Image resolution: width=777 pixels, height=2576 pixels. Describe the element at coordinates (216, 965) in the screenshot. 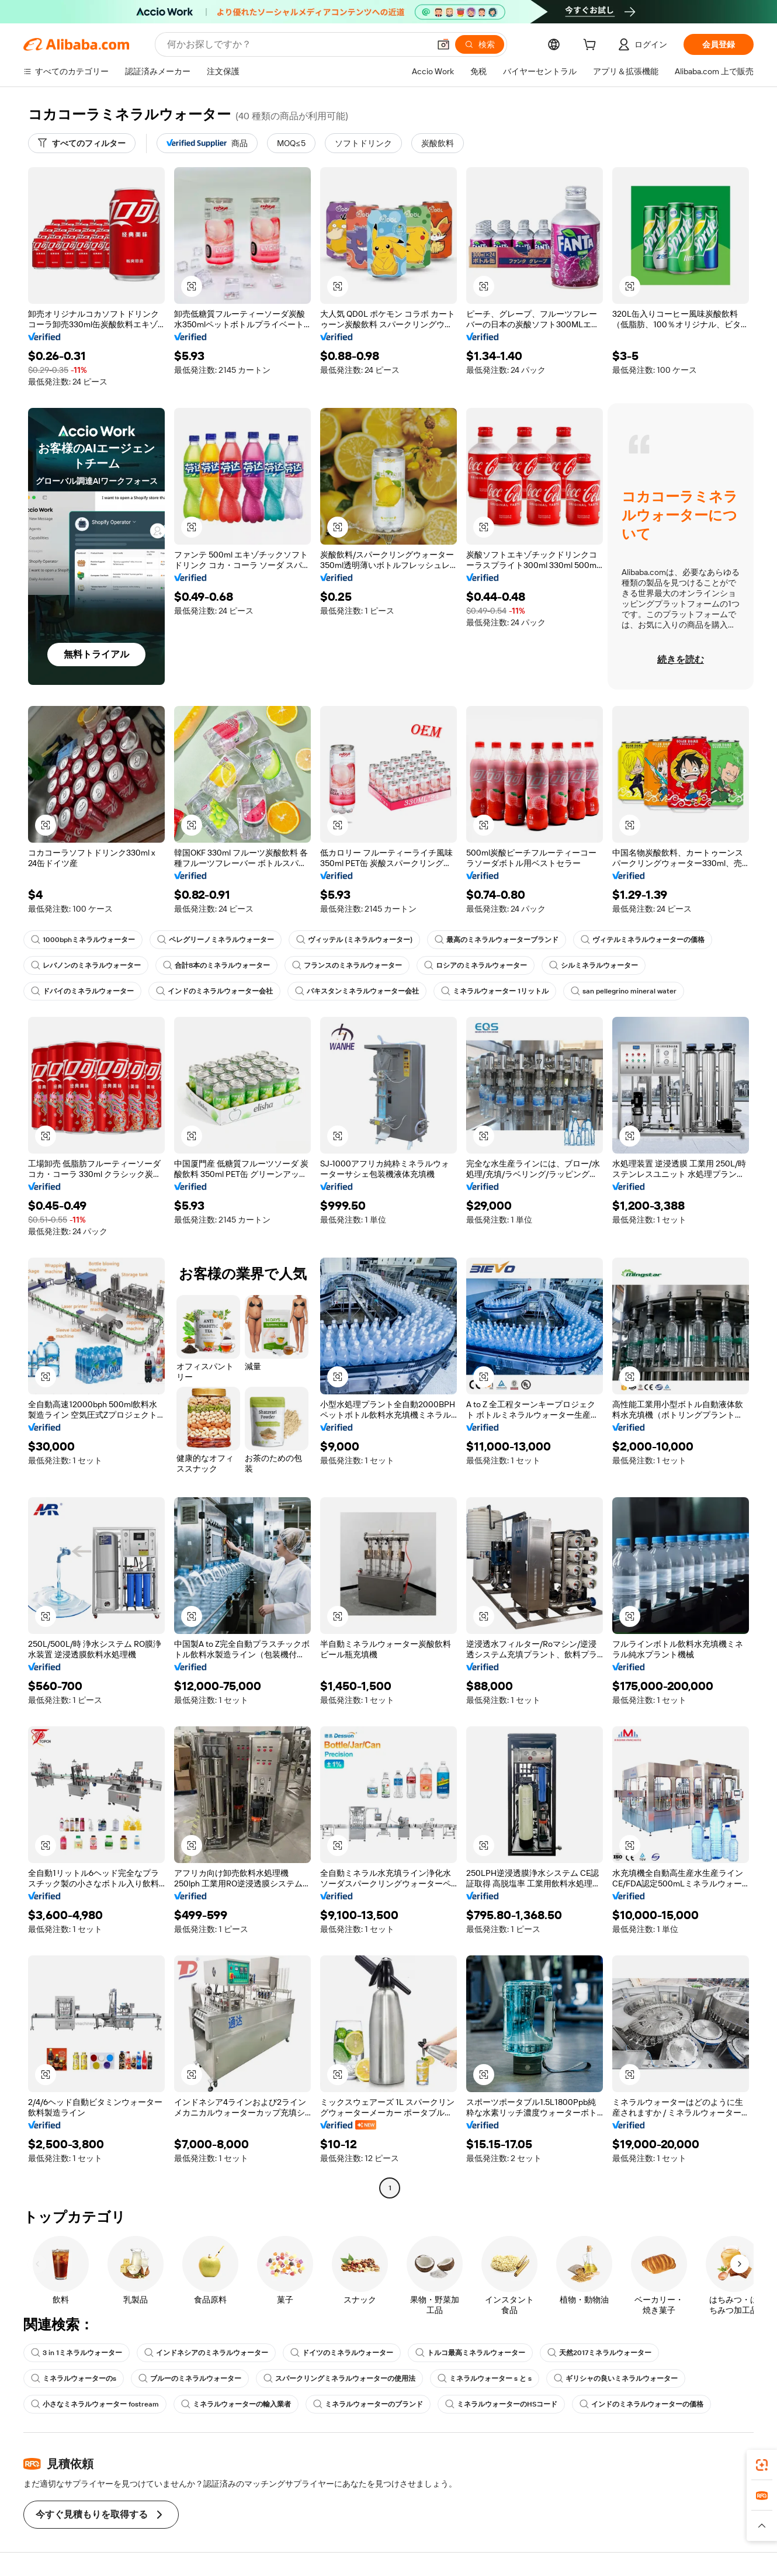

I see `合計8本のミネラルウォーター` at that location.